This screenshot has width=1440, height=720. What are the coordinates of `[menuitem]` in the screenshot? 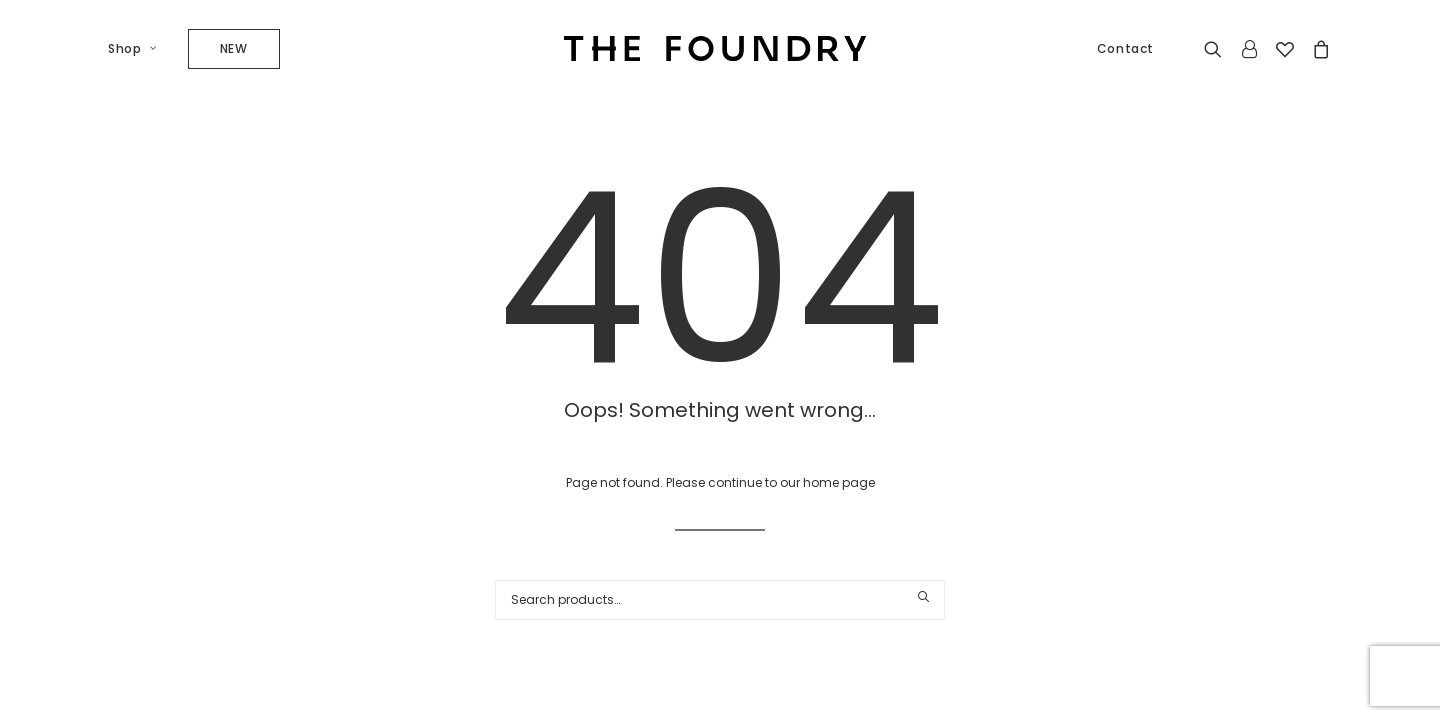 It's located at (139, 48).